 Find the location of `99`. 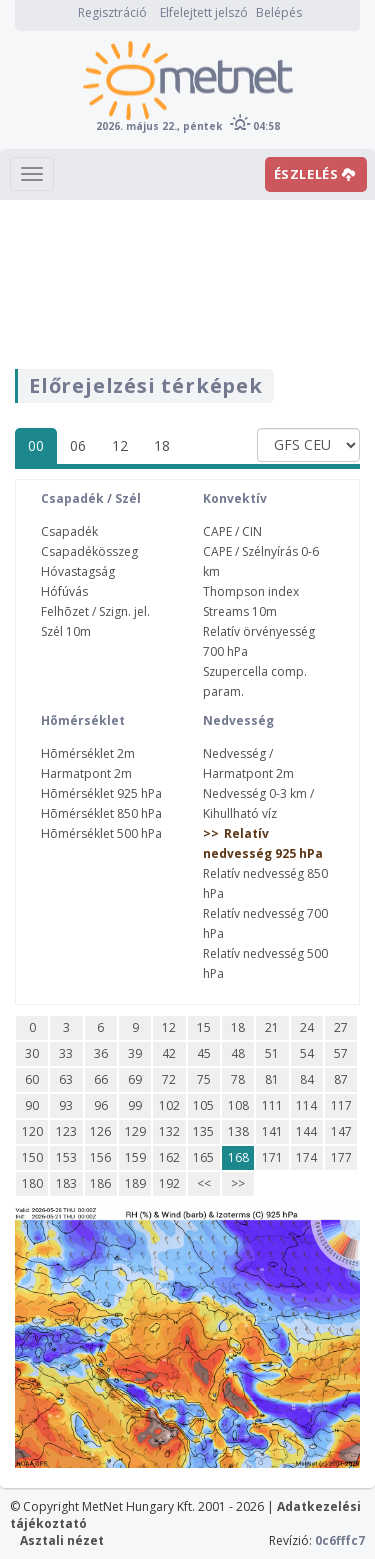

99 is located at coordinates (135, 1105).